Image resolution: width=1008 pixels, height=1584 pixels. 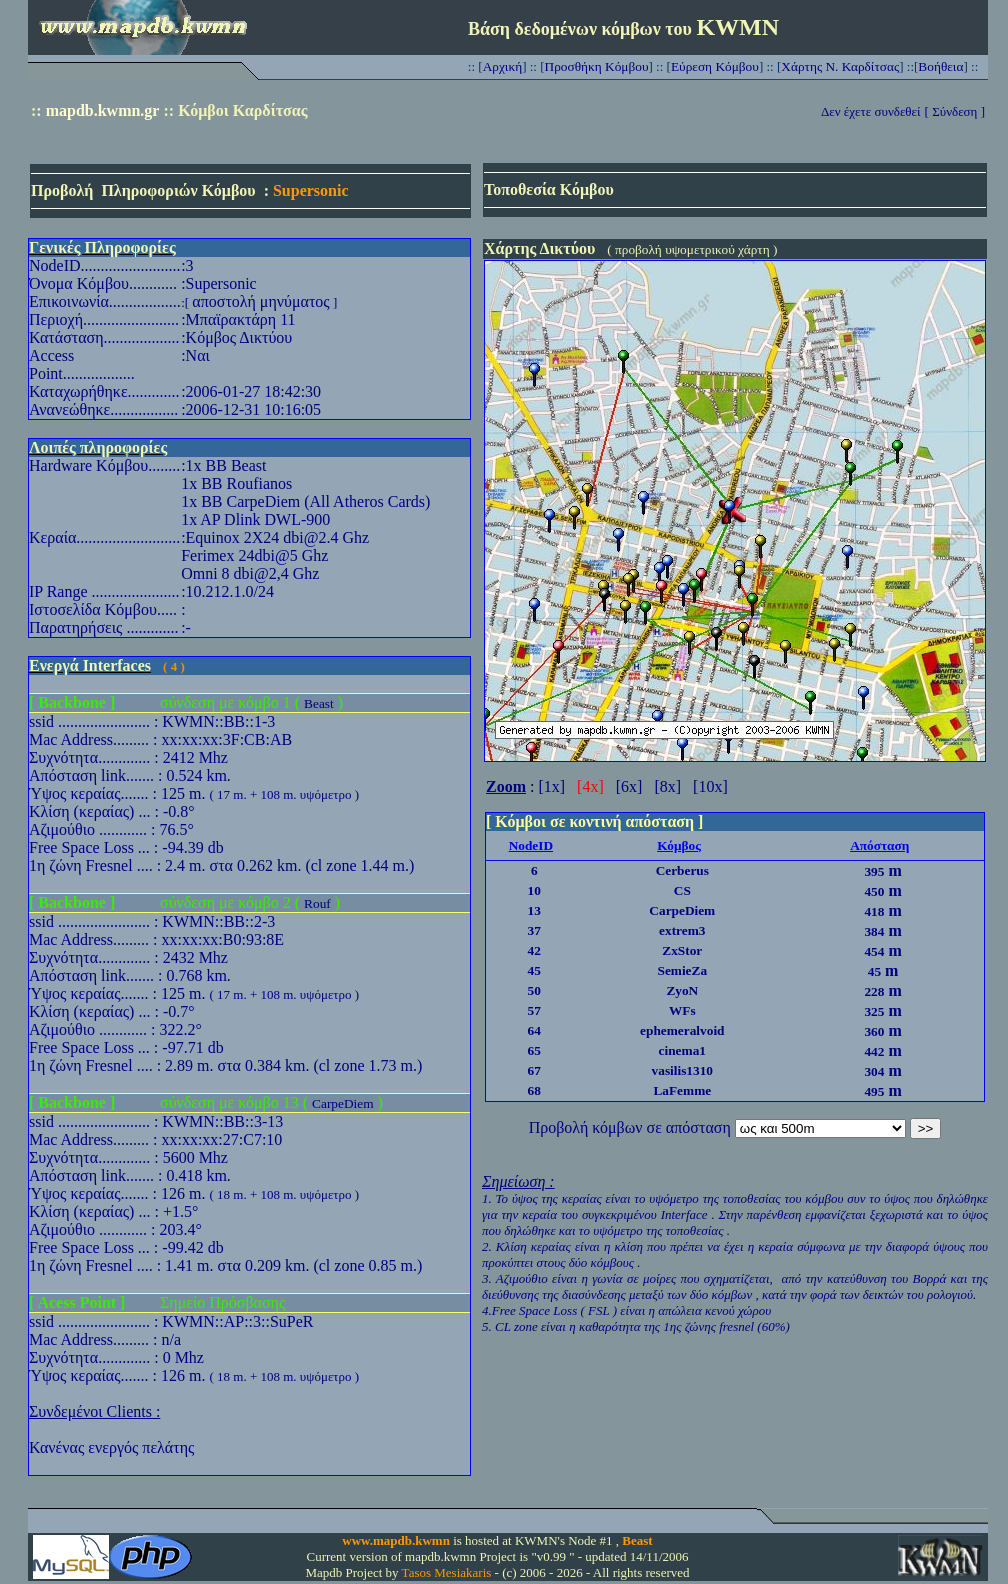 I want to click on 10, so click(x=534, y=890).